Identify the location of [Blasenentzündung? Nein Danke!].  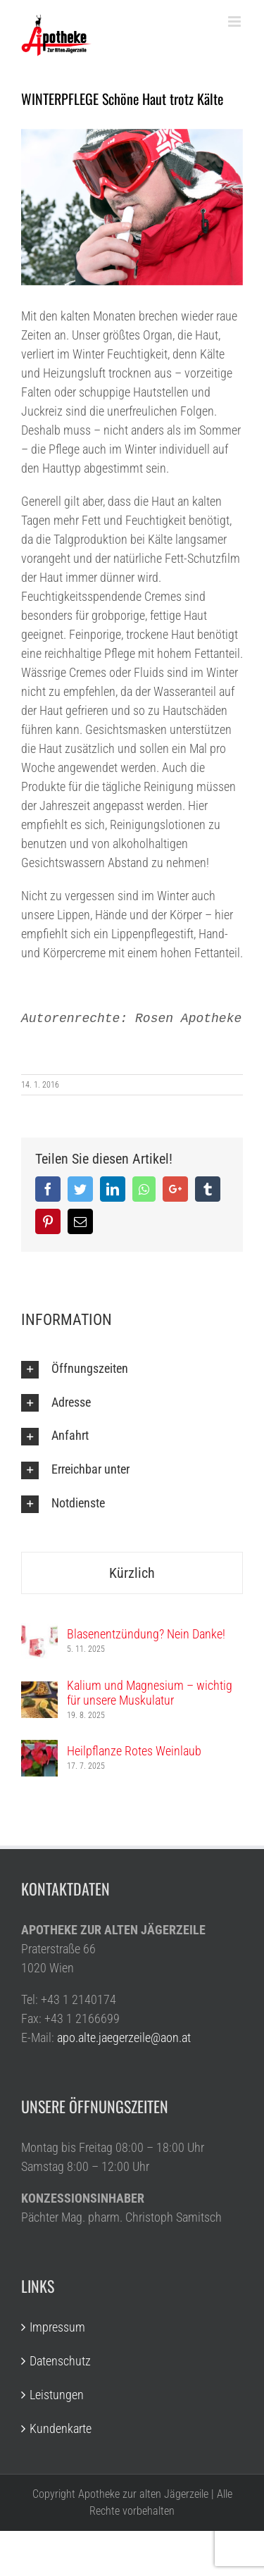
(39, 1632).